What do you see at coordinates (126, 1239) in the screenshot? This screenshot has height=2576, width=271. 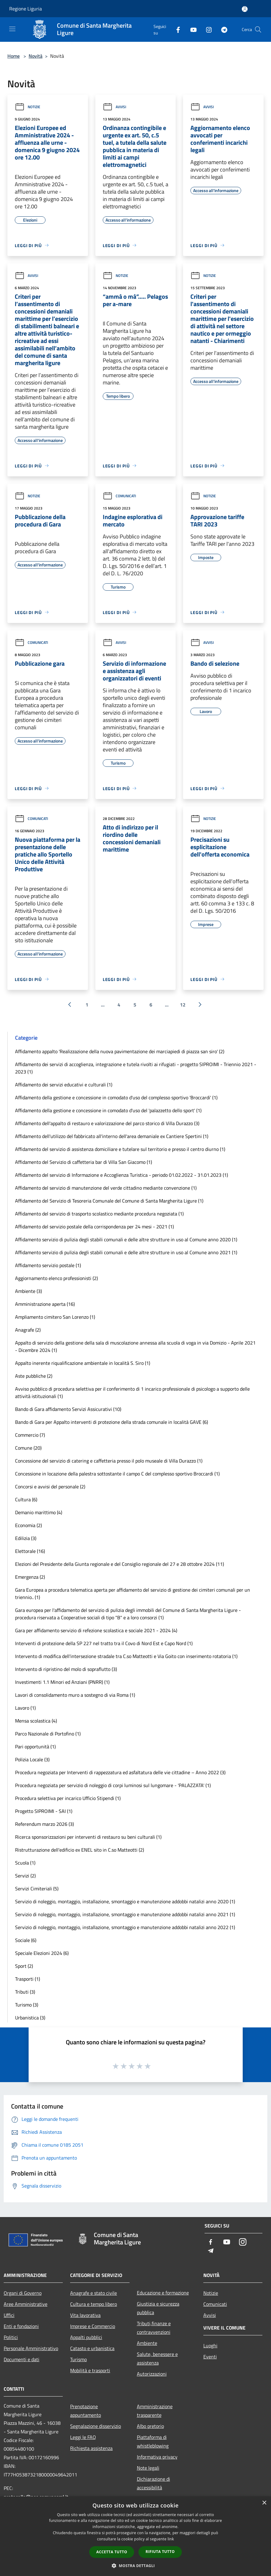 I see `Affidamento servizio di pulizia degli stabili comunali e delle altre strutture in uso al Comune anno 2020 (1)` at bounding box center [126, 1239].